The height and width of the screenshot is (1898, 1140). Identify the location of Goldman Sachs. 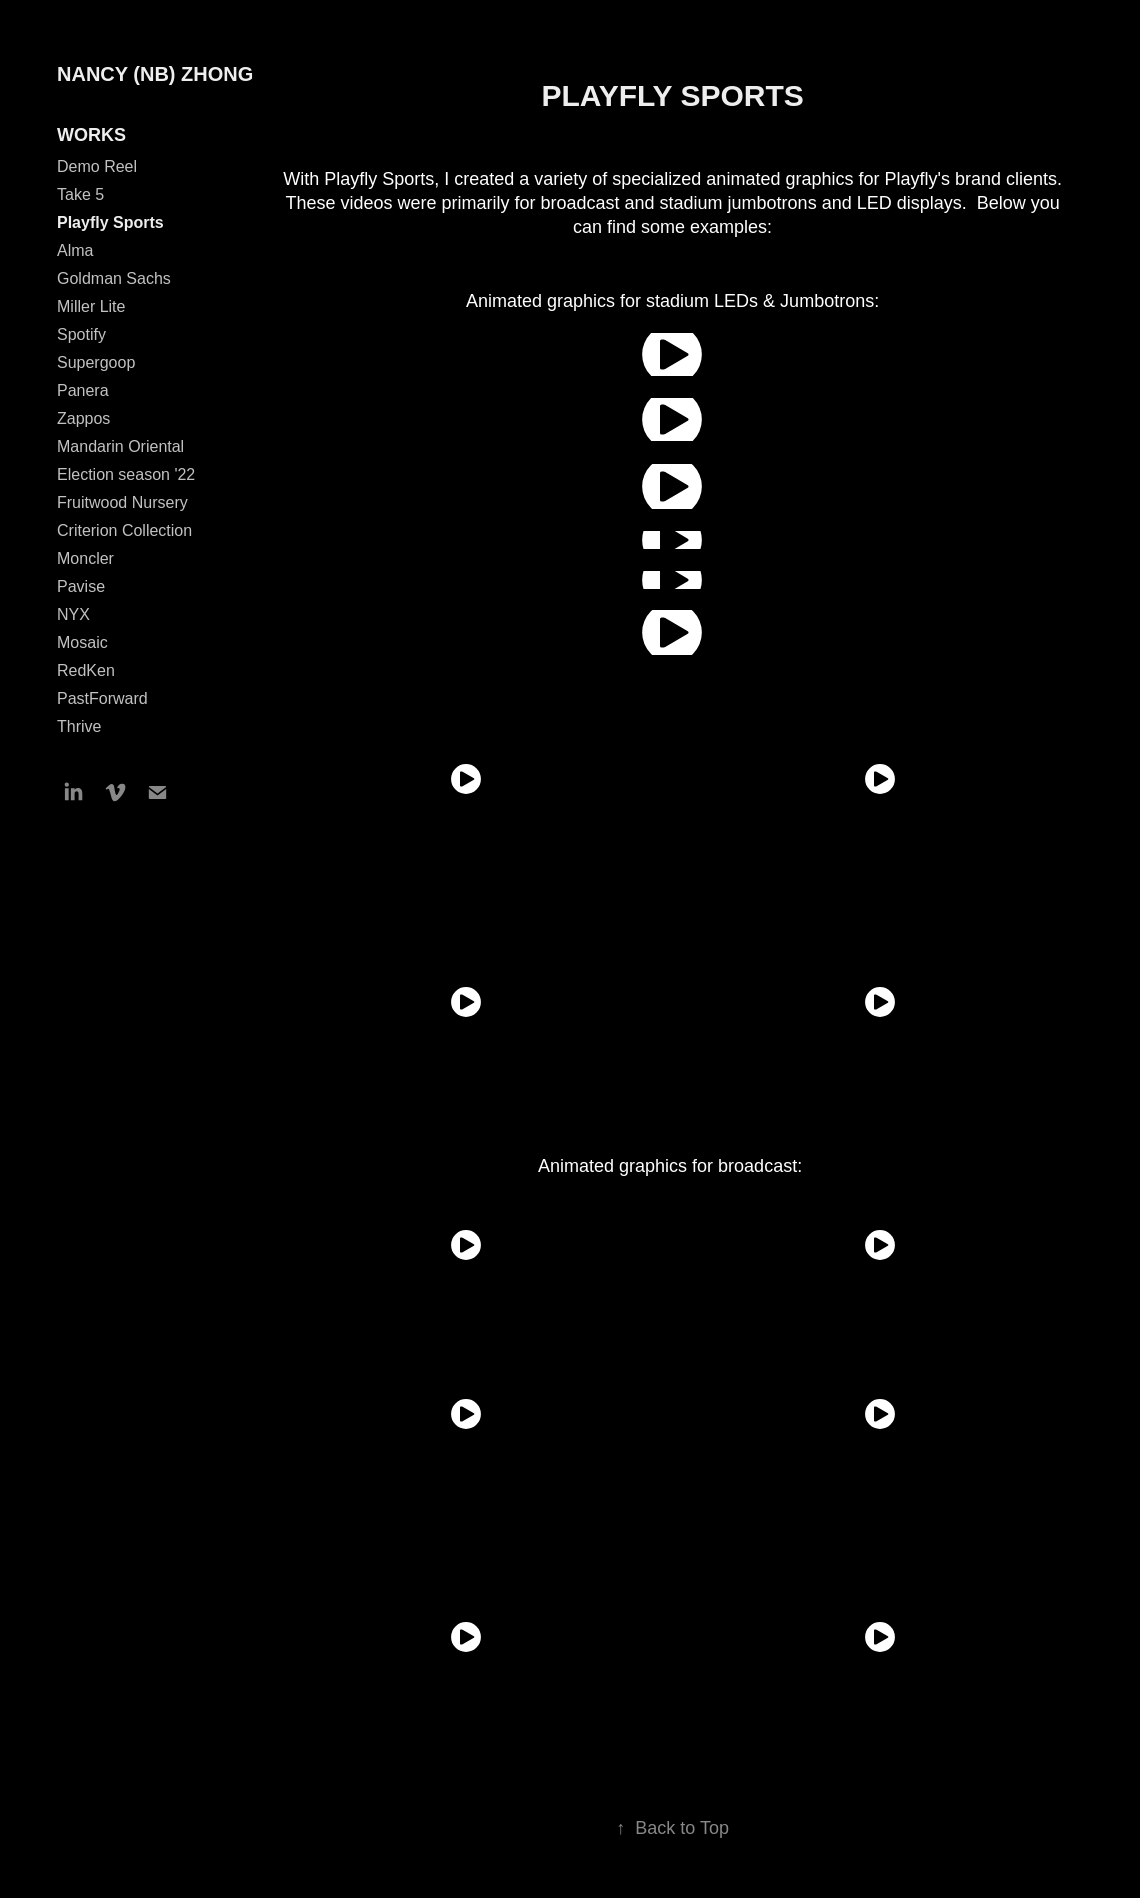
(114, 278).